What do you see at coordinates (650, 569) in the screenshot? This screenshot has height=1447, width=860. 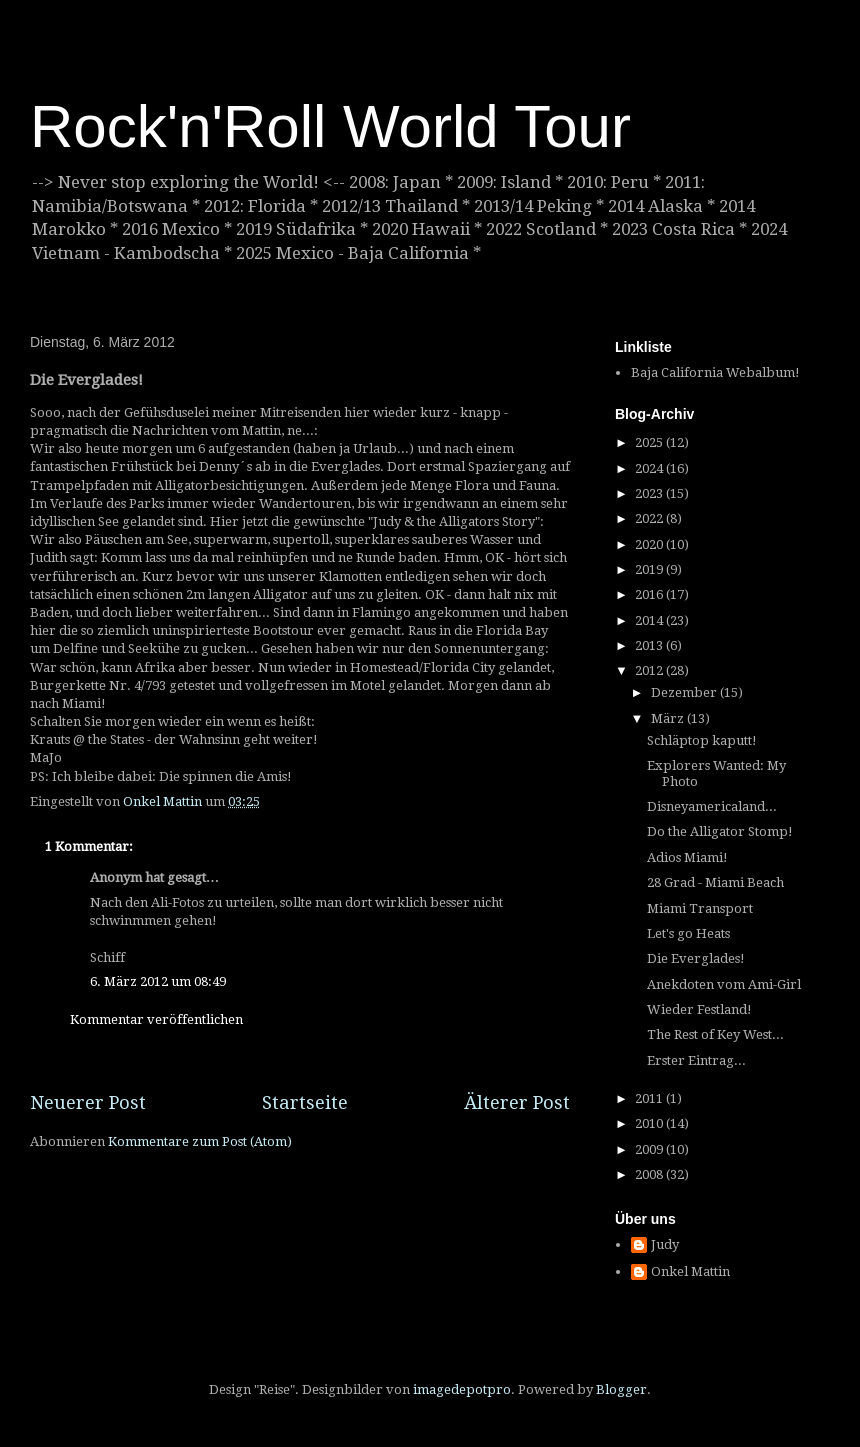 I see `2019` at bounding box center [650, 569].